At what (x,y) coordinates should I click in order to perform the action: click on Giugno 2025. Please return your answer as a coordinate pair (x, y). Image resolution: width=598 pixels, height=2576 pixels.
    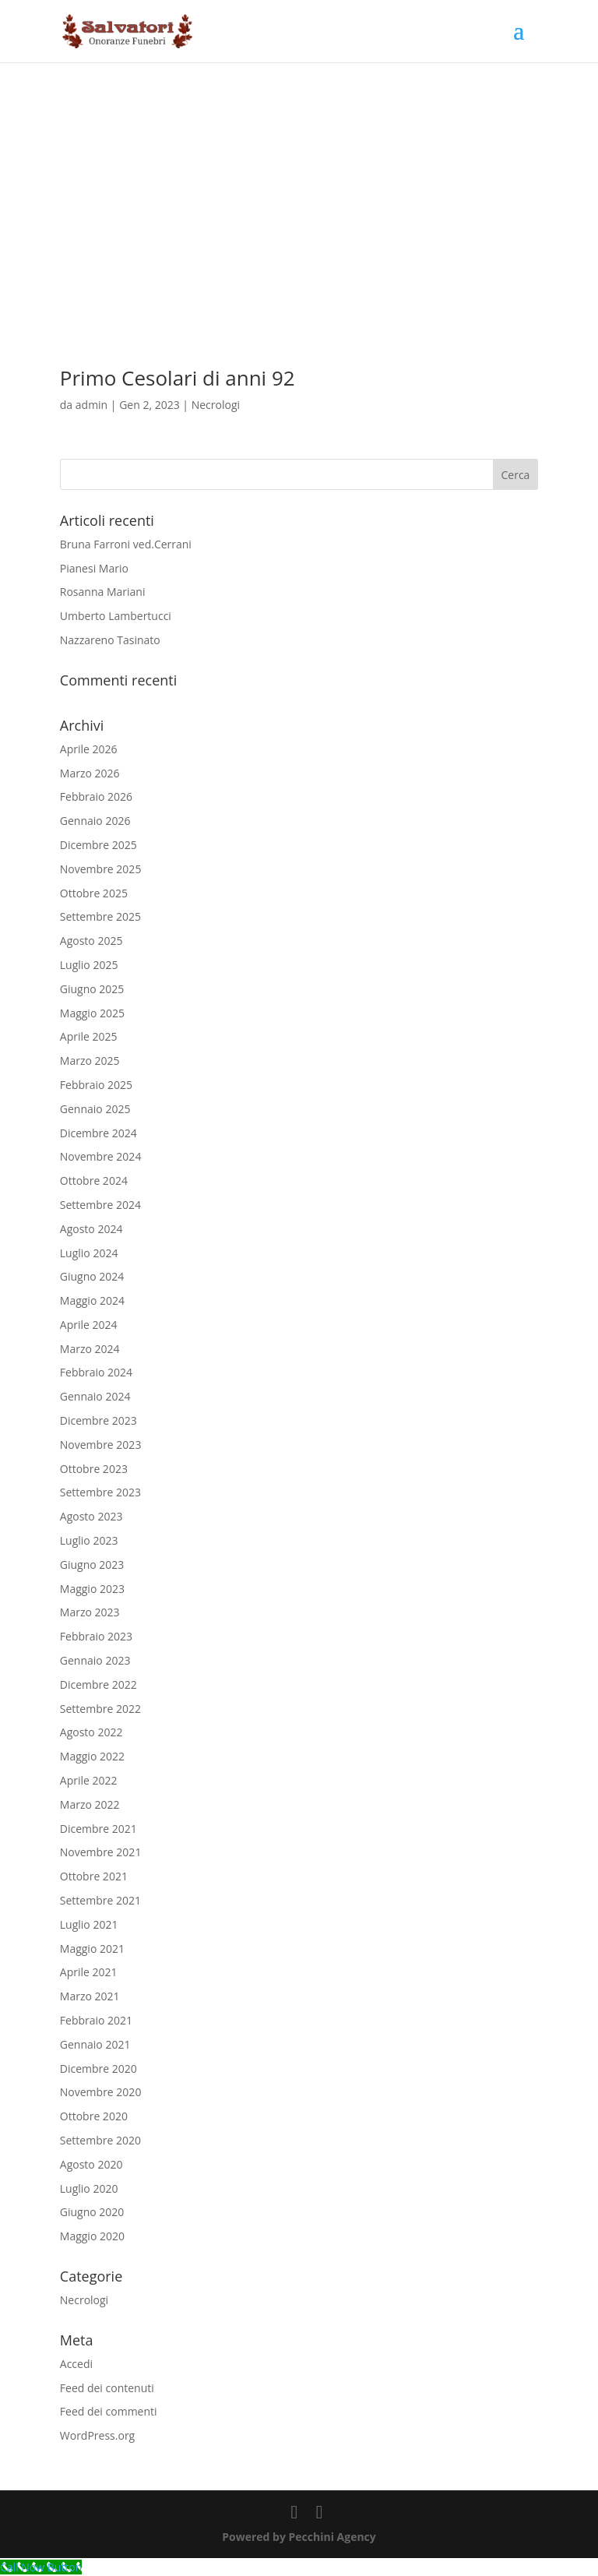
    Looking at the image, I should click on (92, 988).